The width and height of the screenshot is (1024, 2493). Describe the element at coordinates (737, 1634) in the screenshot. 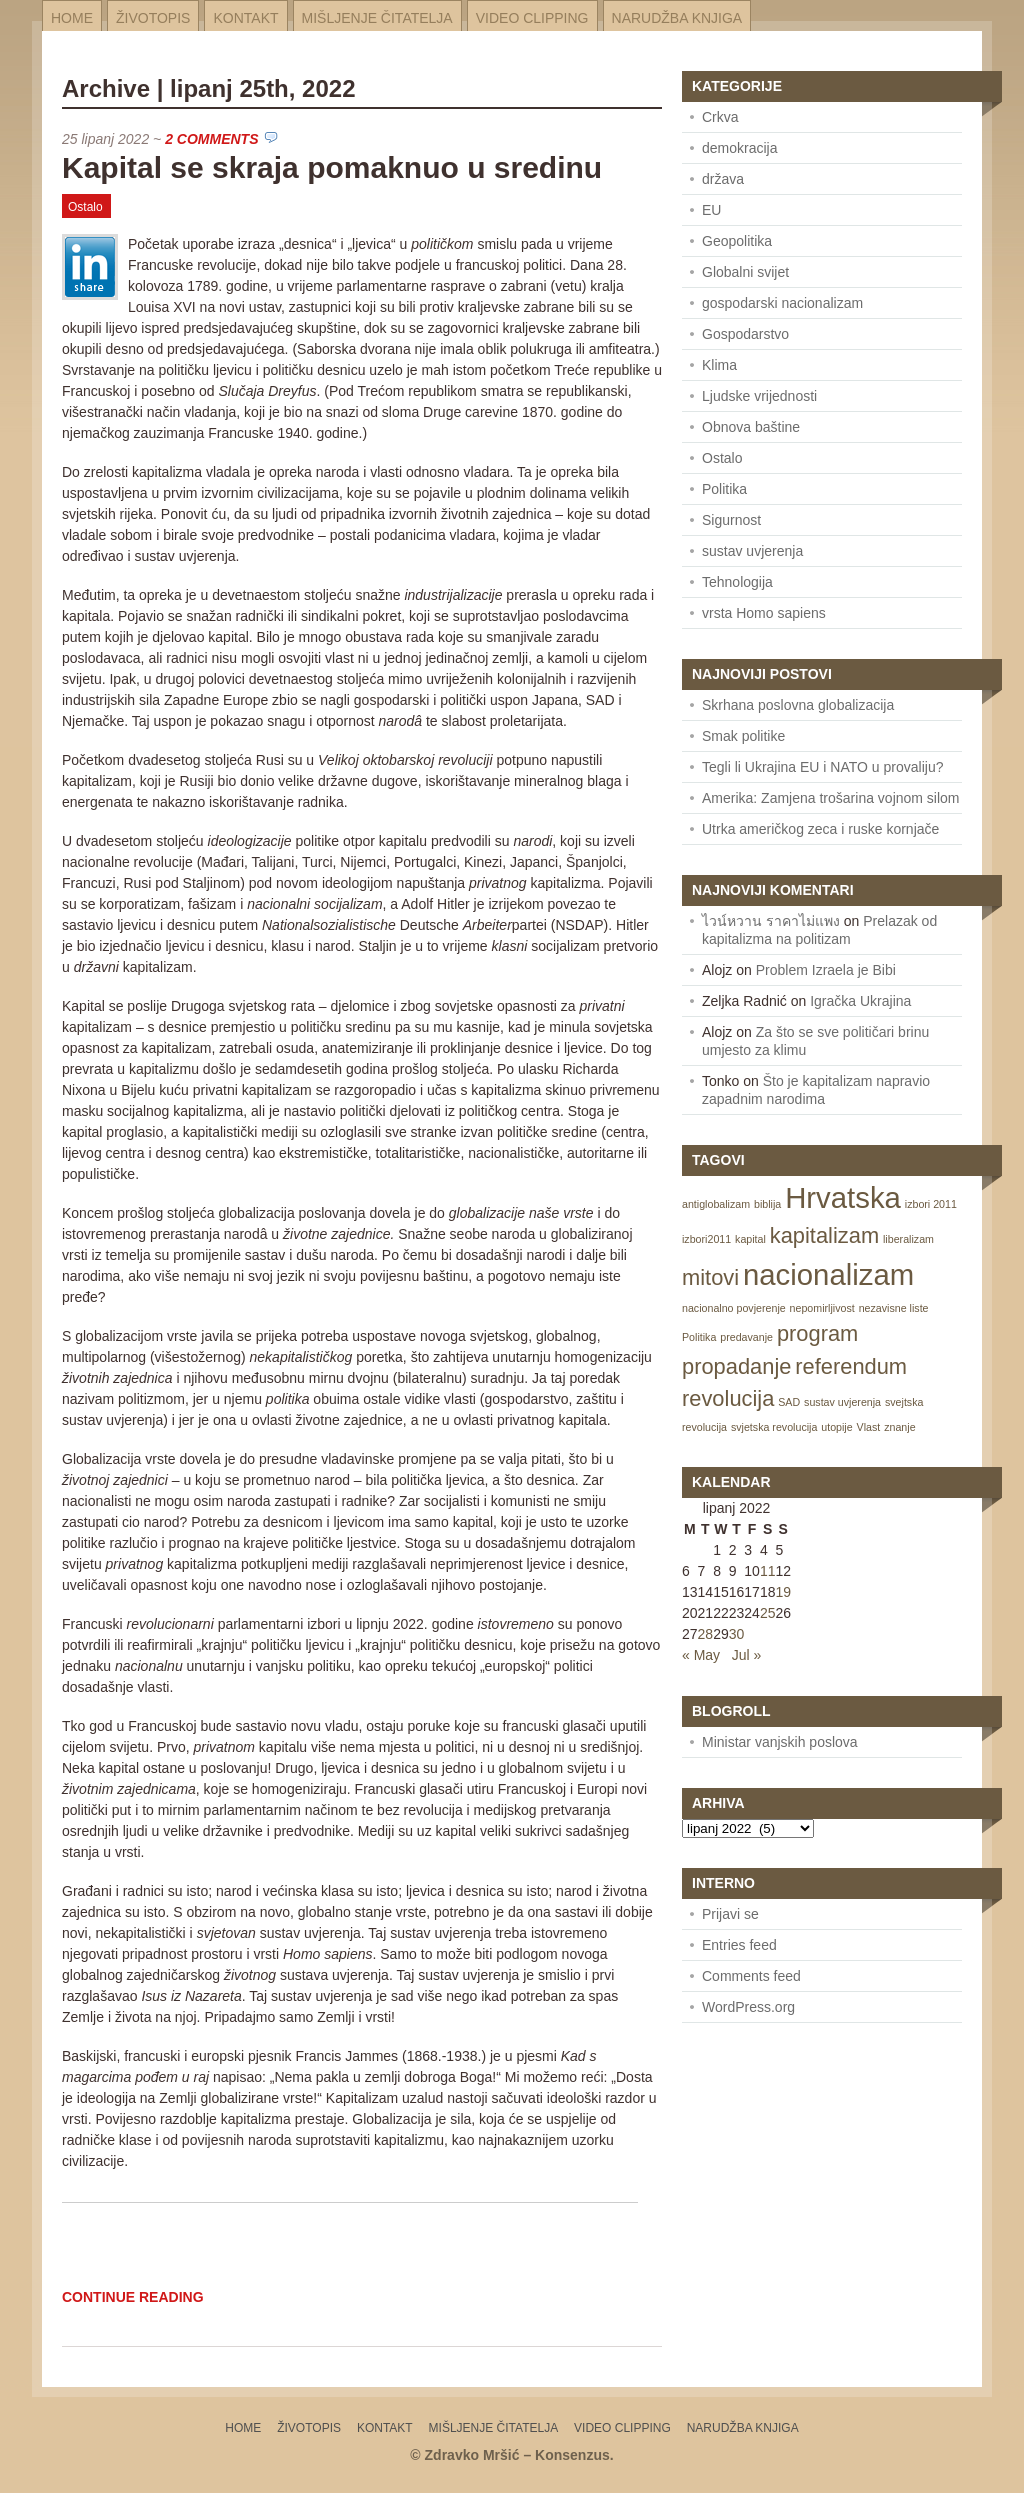

I see `30 [Posts published on June 30, 2022]` at that location.